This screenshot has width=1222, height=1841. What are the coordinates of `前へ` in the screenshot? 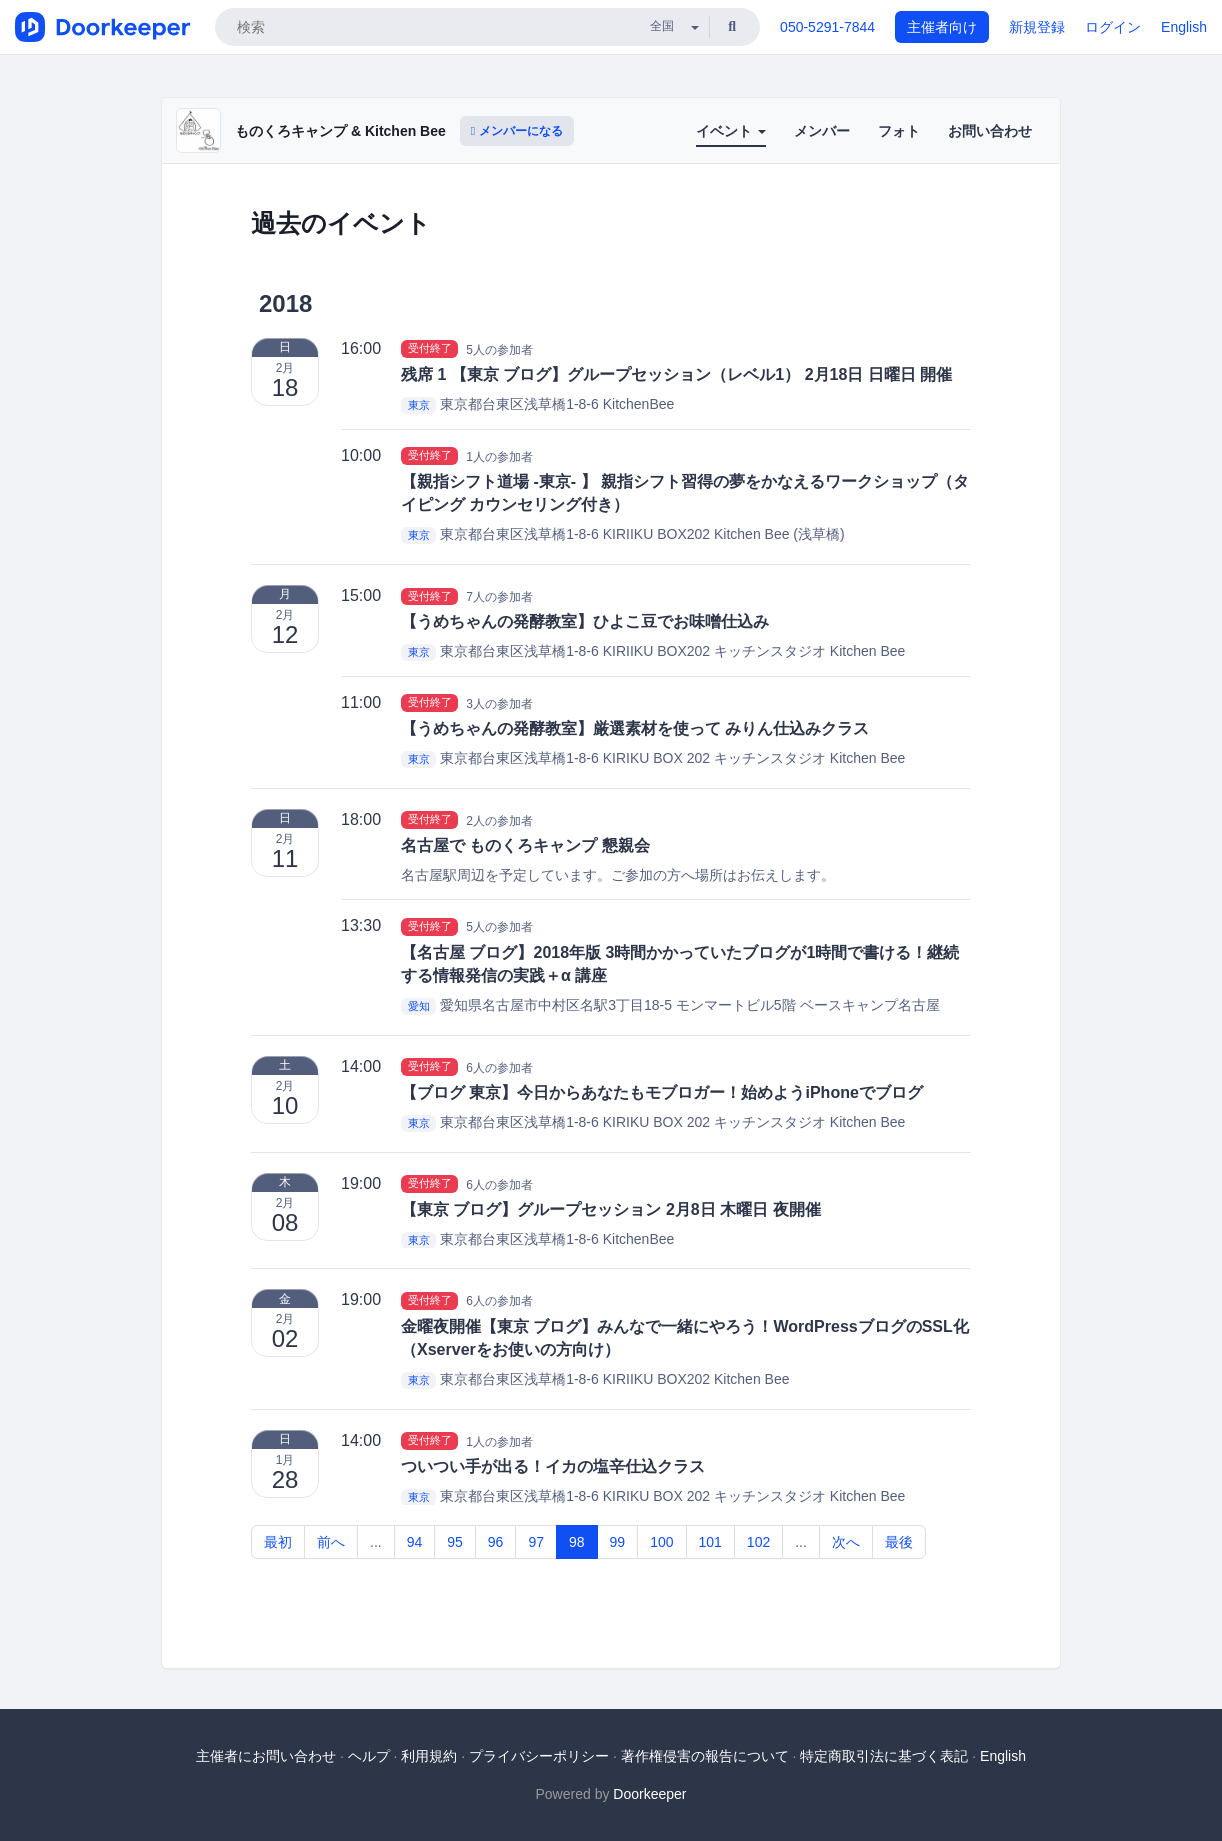 It's located at (331, 1542).